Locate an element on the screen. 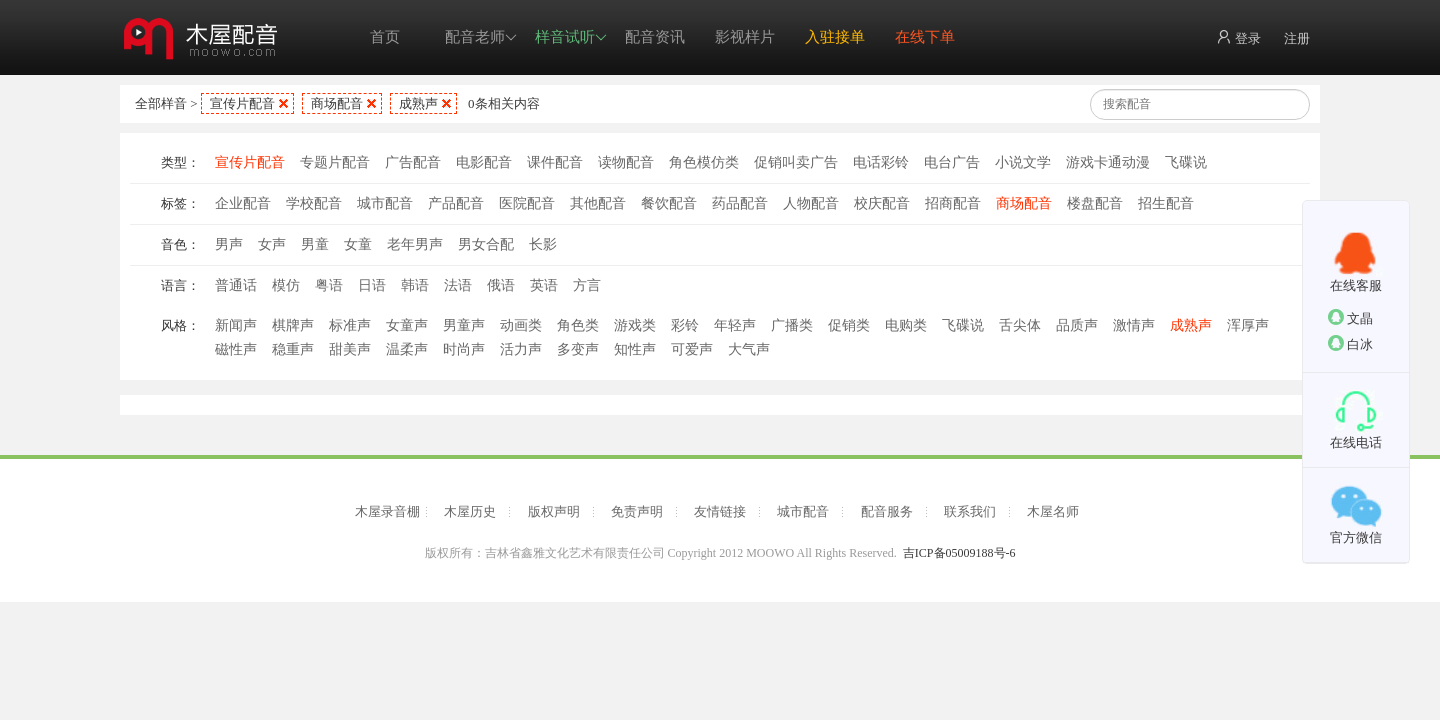 The width and height of the screenshot is (1440, 720). 浑厚声 is located at coordinates (1248, 325).